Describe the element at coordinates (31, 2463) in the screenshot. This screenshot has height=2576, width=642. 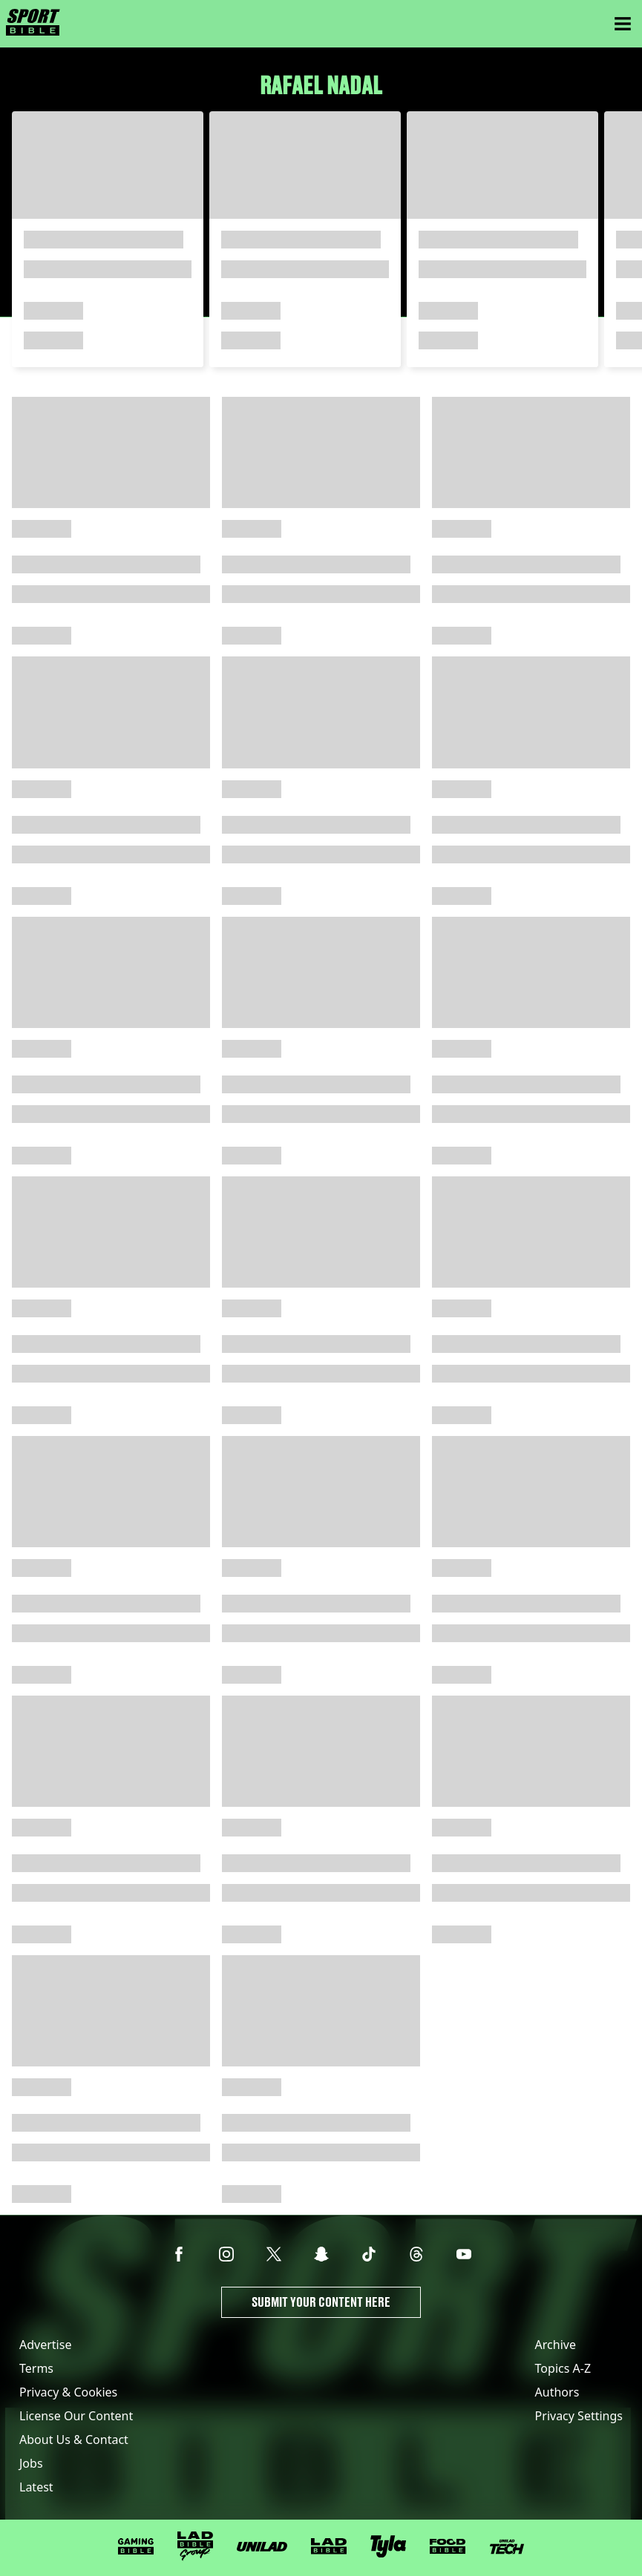
I see `Jobs` at that location.